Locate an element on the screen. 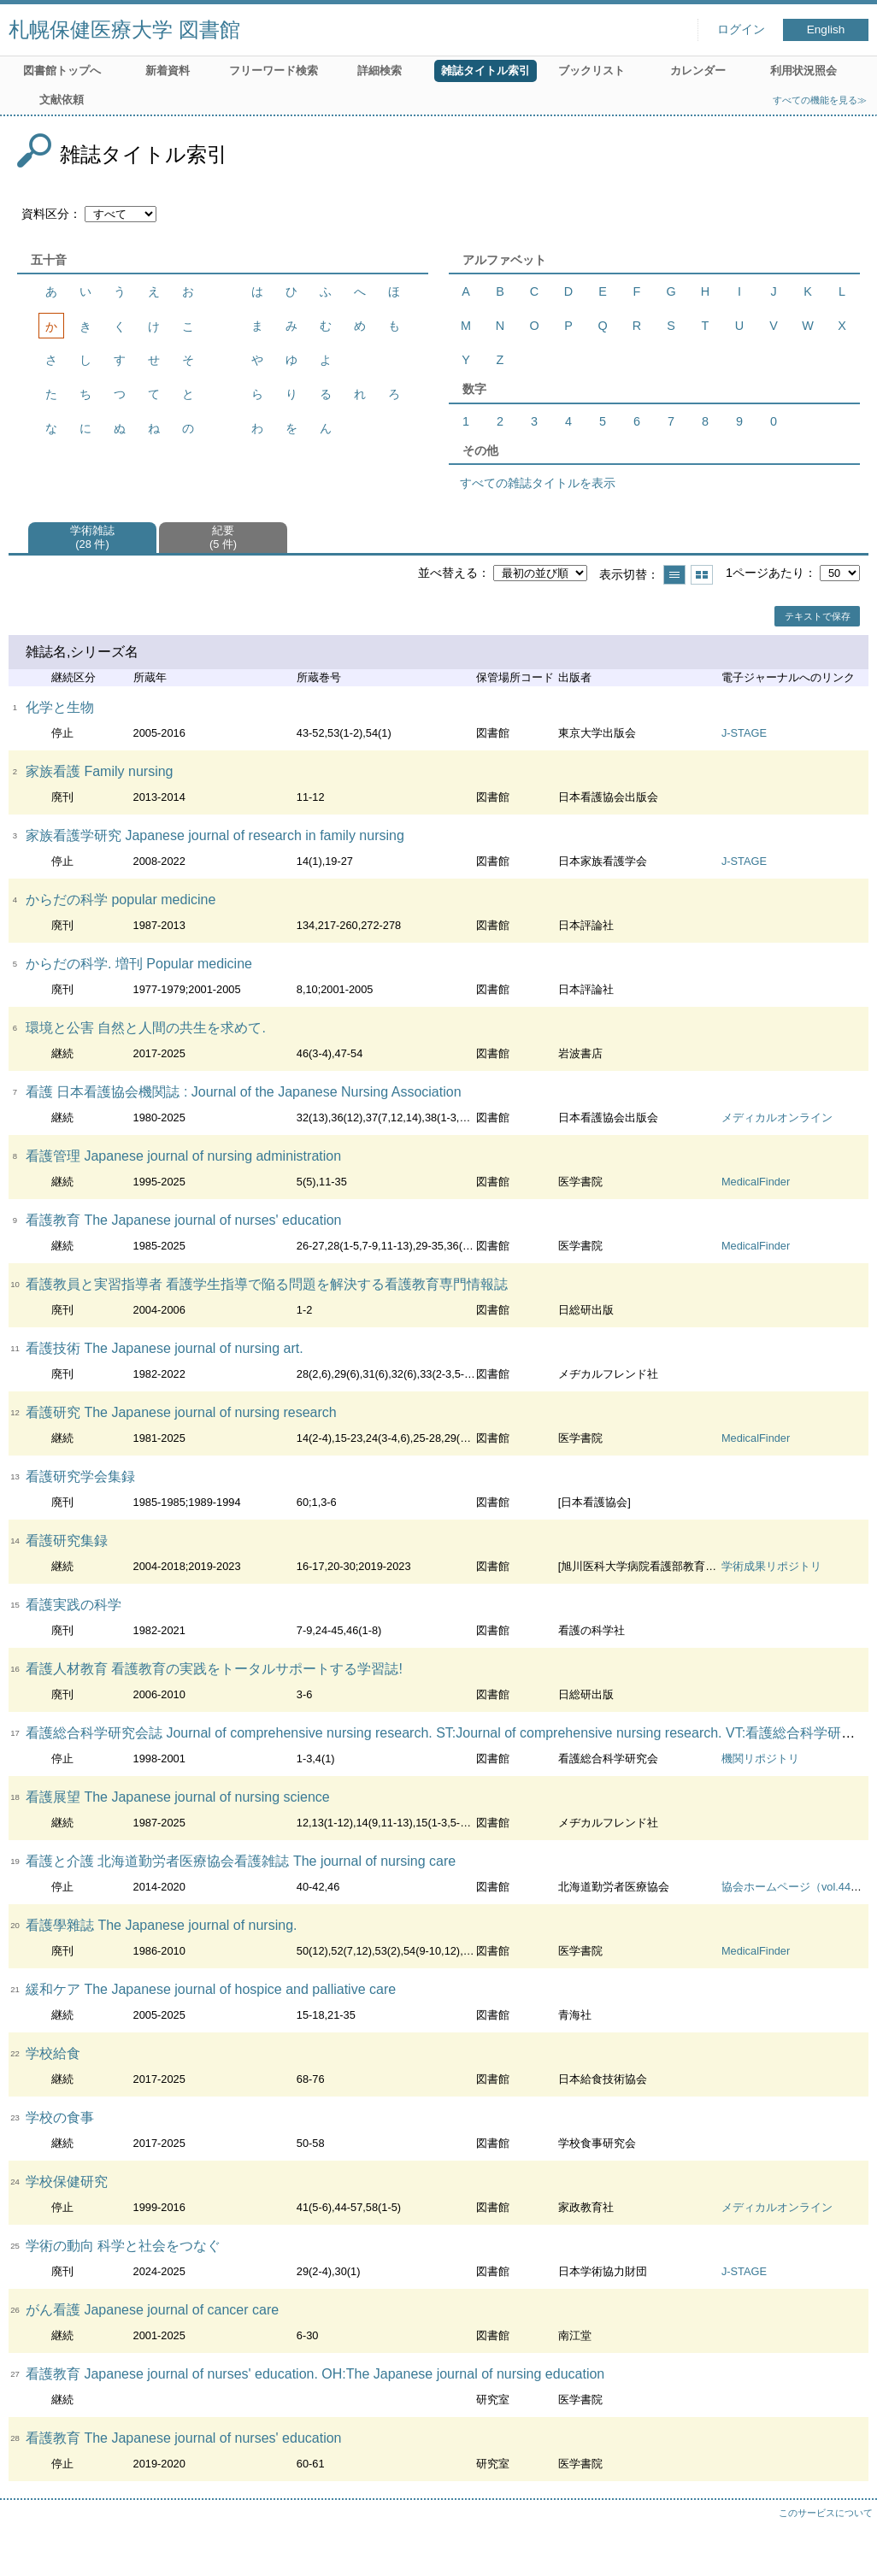 This screenshot has width=877, height=2576. カレンダー is located at coordinates (698, 70).